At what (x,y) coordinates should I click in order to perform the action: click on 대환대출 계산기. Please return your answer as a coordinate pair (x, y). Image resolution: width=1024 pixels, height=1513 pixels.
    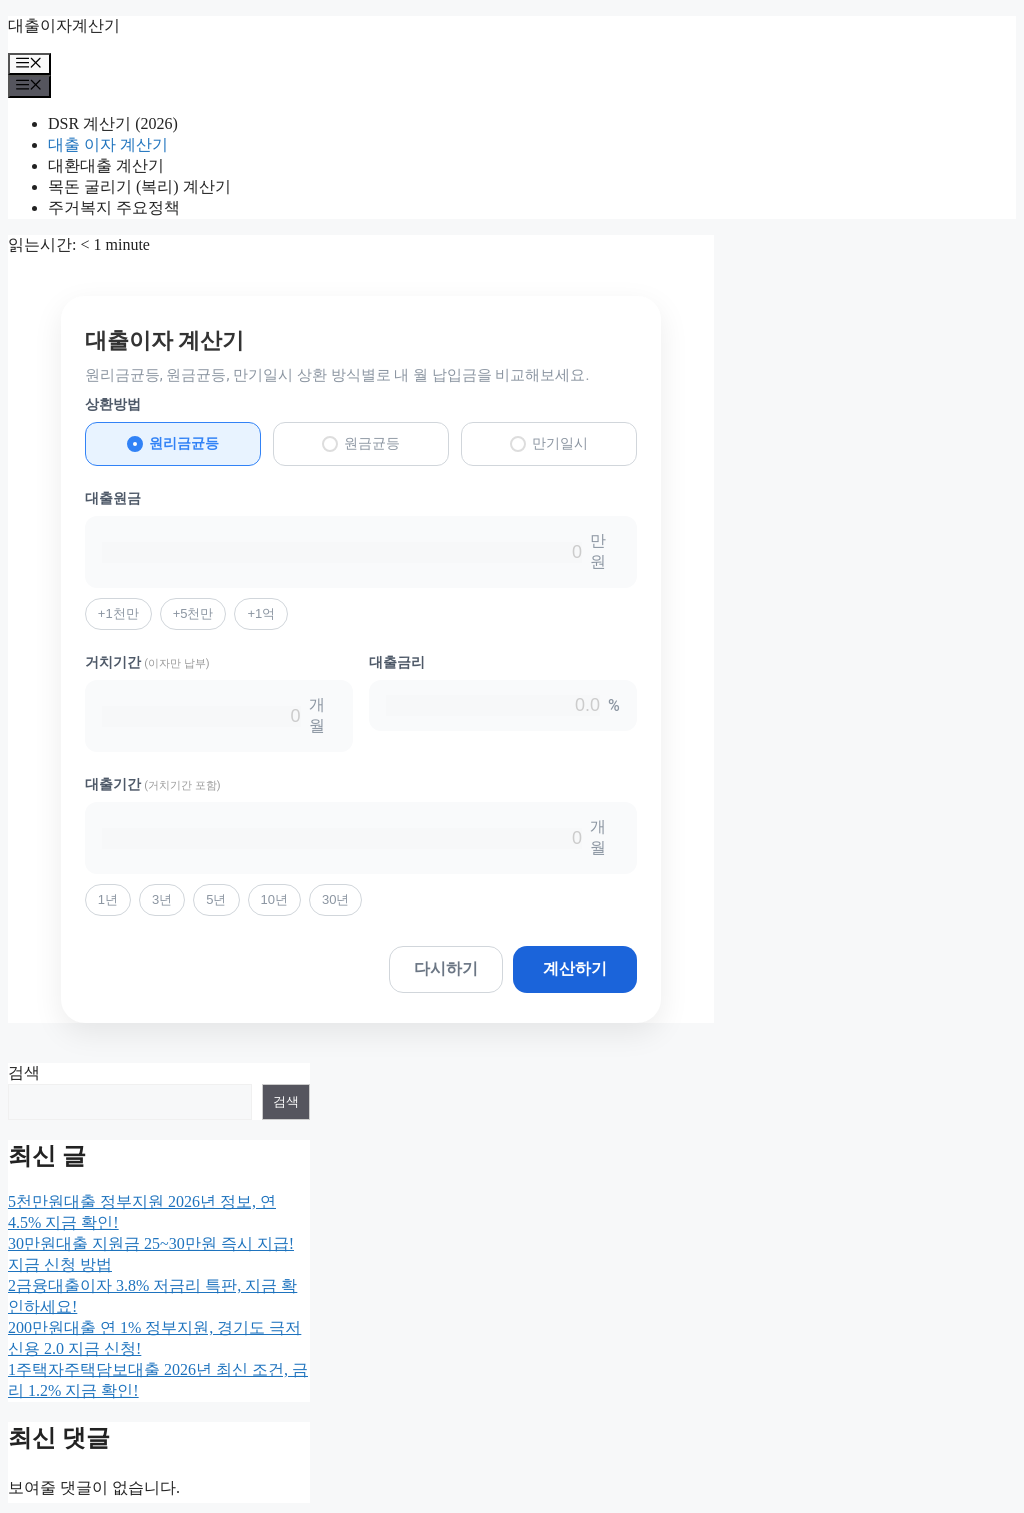
    Looking at the image, I should click on (106, 165).